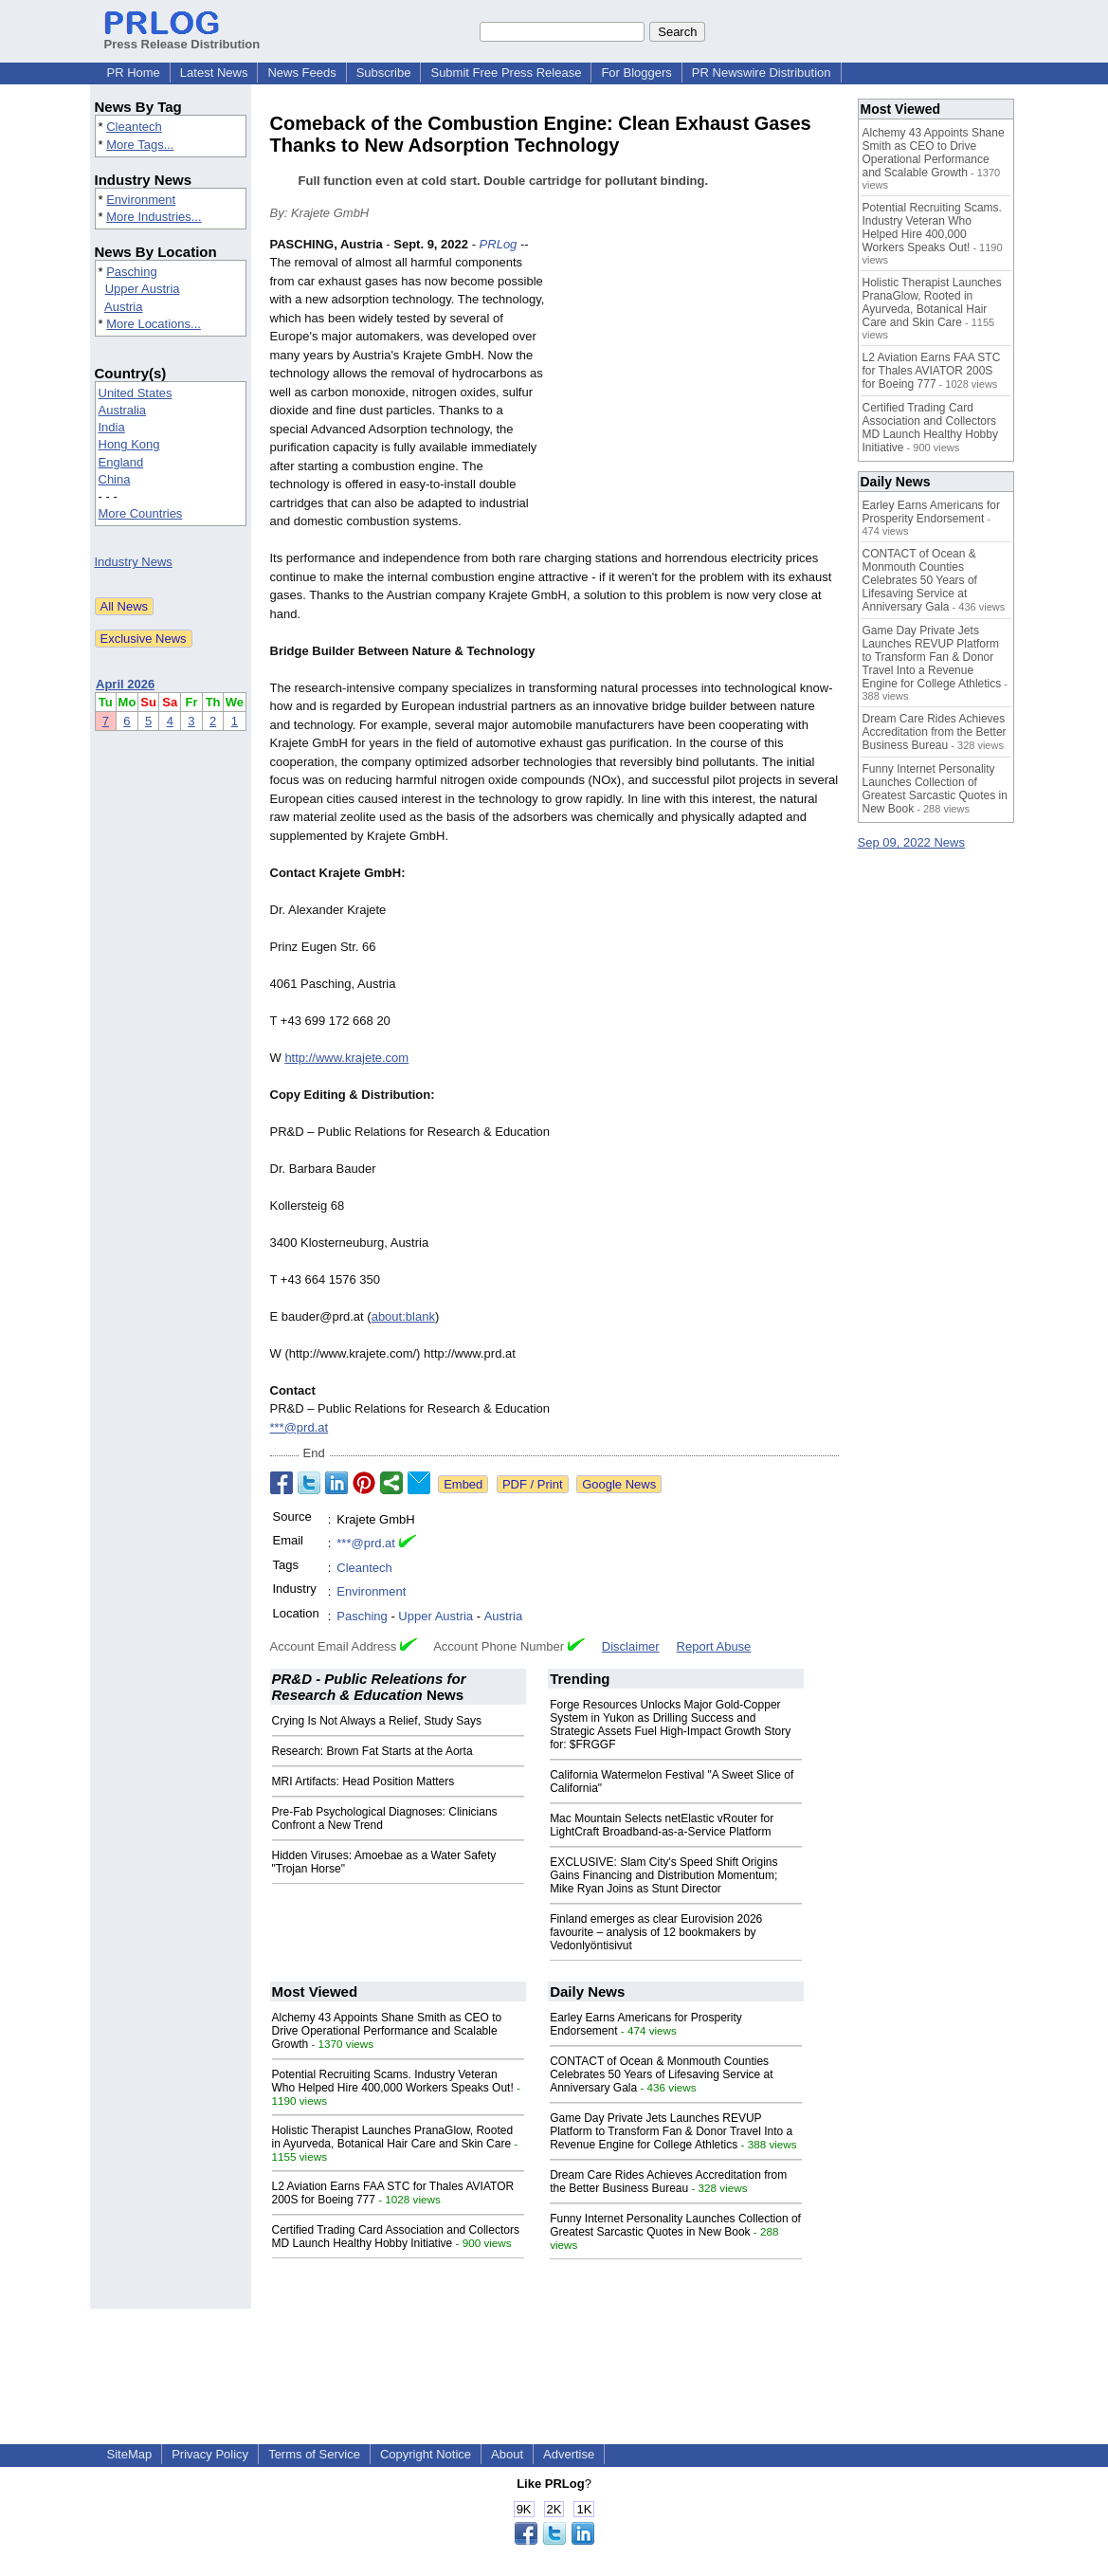  I want to click on Pasching, so click(131, 272).